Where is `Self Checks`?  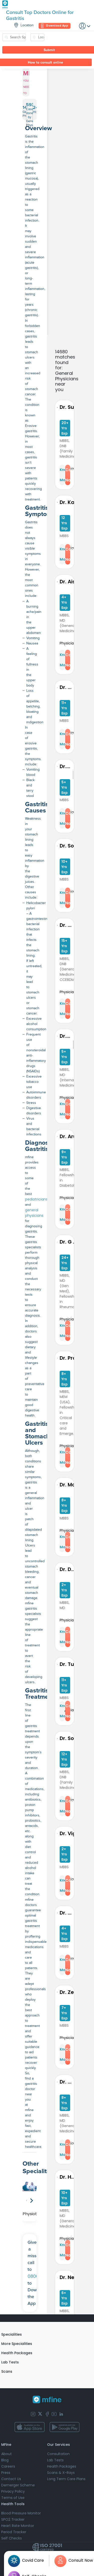 Self Checks is located at coordinates (11, 2538).